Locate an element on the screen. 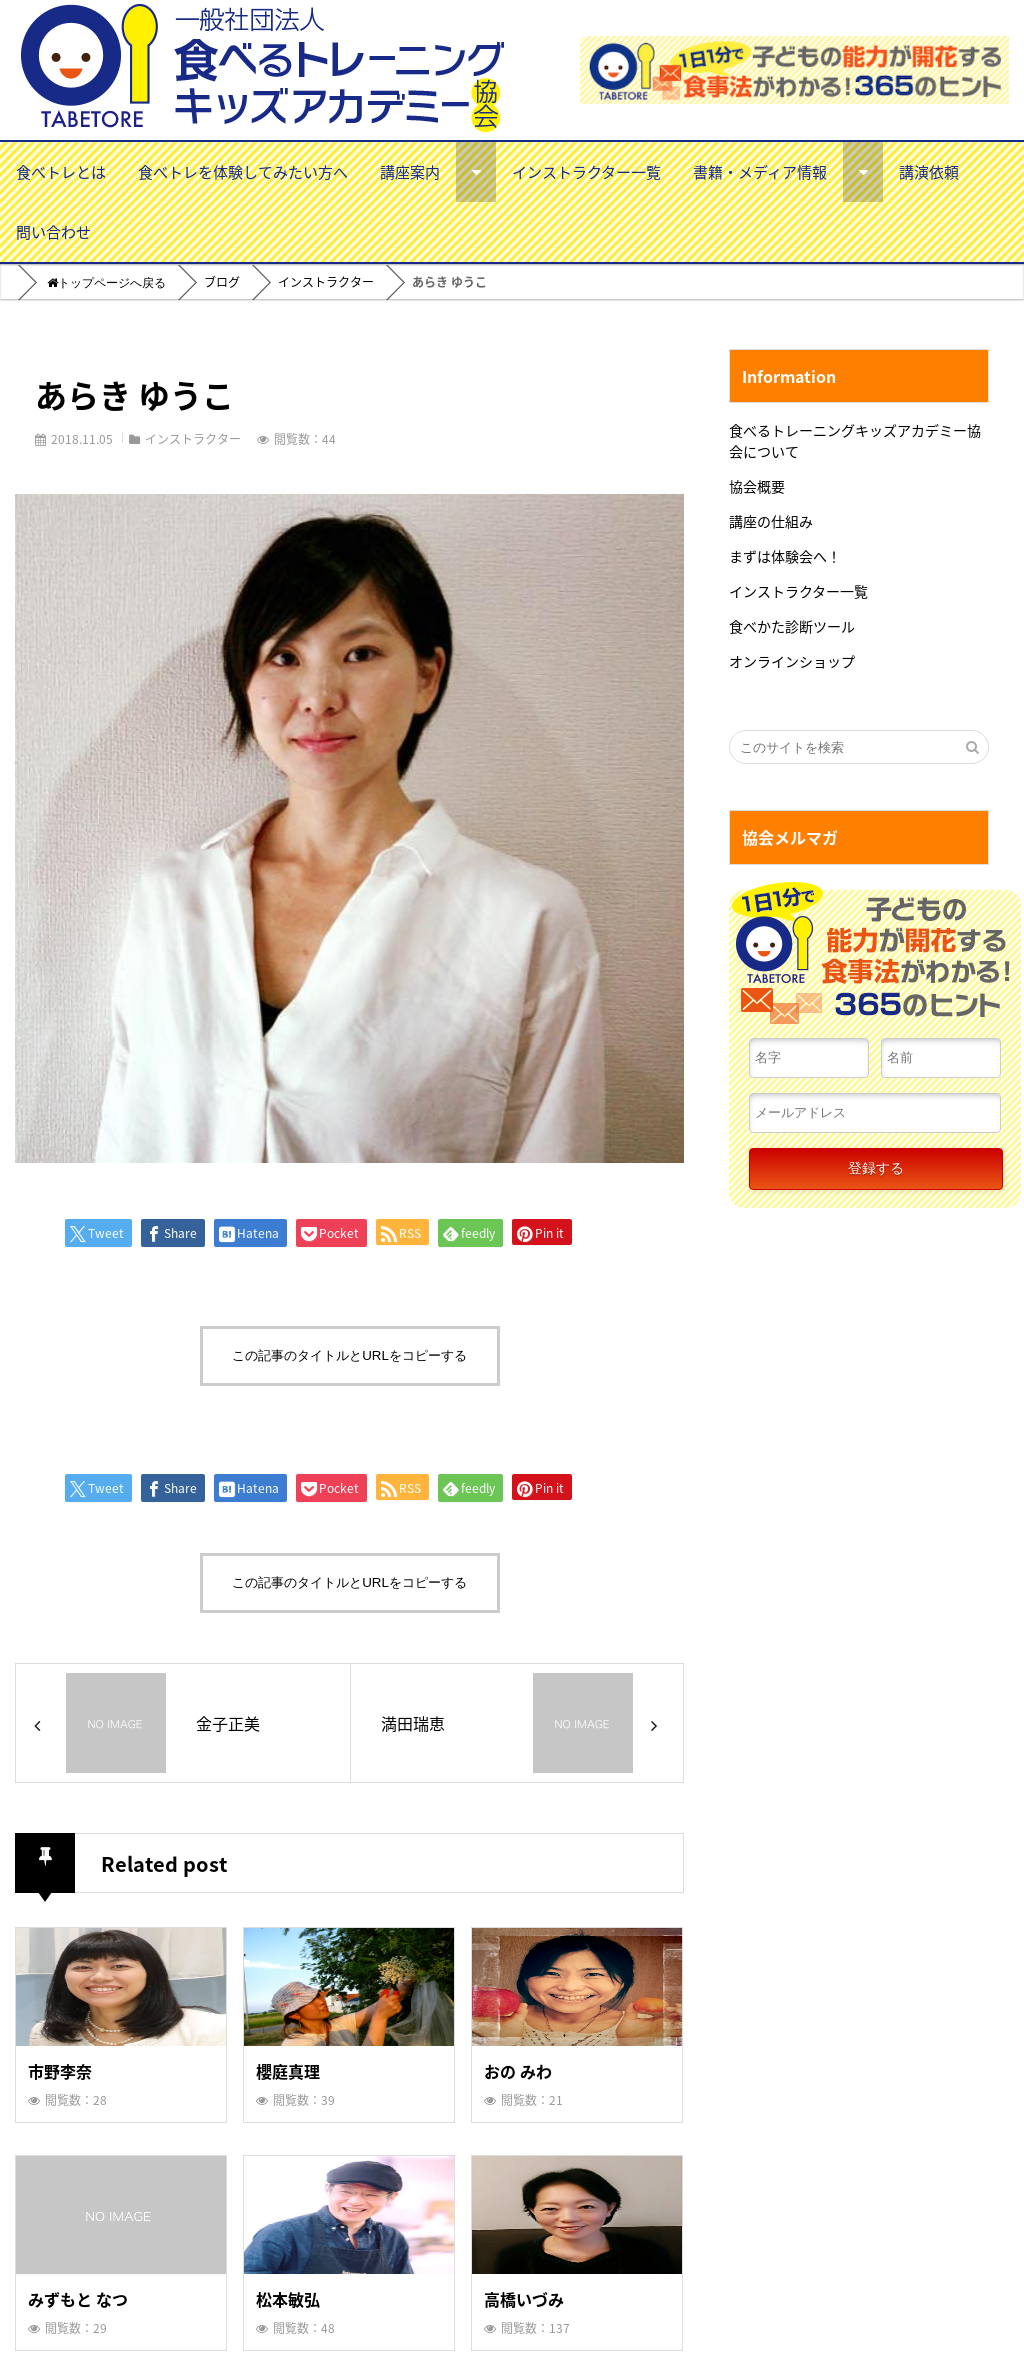 Image resolution: width=1024 pixels, height=2367 pixels. 講座の仕組み is located at coordinates (771, 521).